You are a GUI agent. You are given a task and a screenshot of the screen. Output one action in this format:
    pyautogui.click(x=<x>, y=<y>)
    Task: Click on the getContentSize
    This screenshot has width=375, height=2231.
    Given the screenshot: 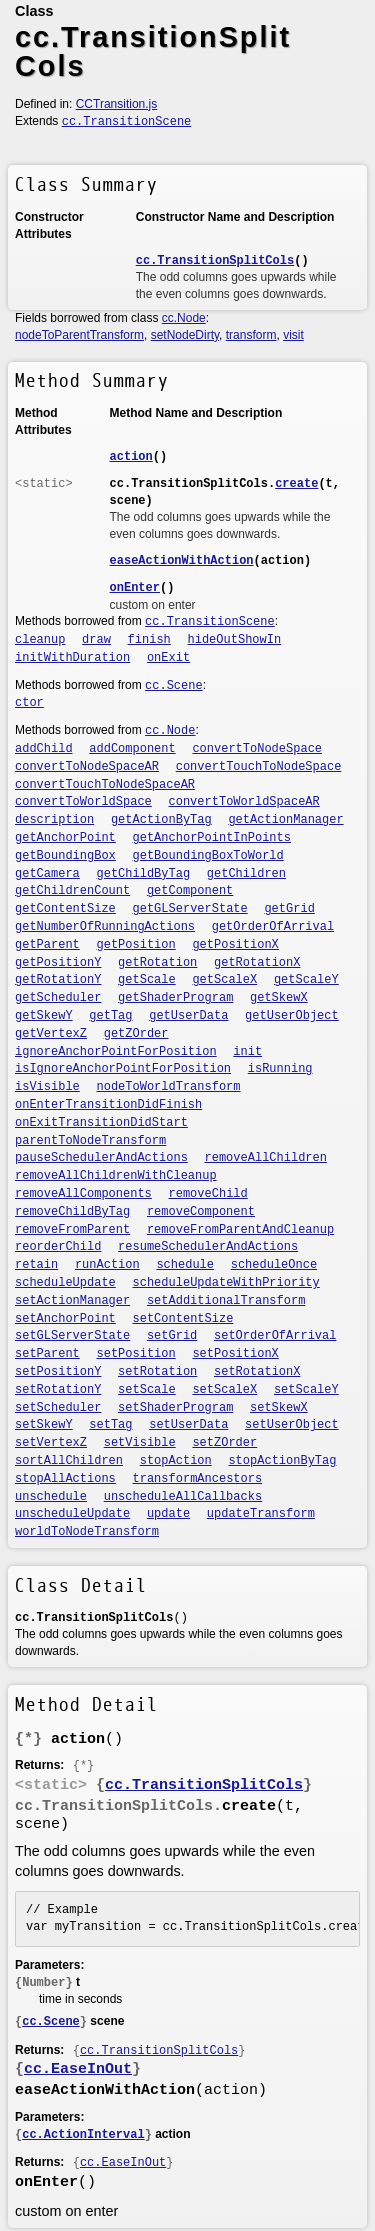 What is the action you would take?
    pyautogui.click(x=65, y=909)
    